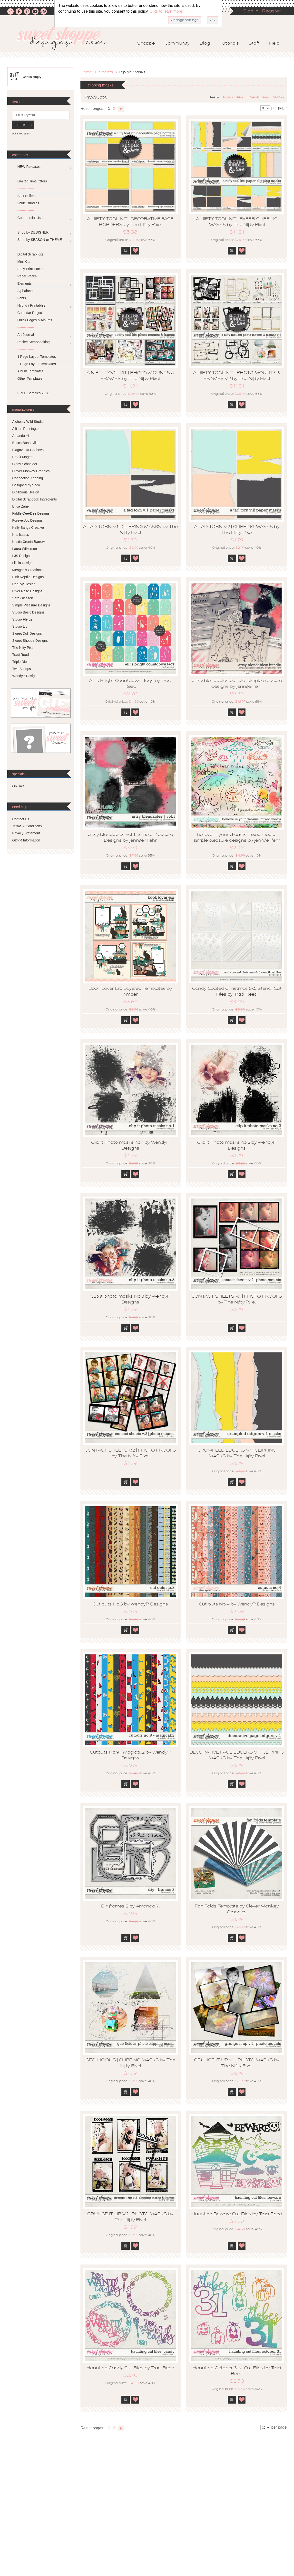 The height and width of the screenshot is (2576, 294). I want to click on LJS Designs, so click(21, 556).